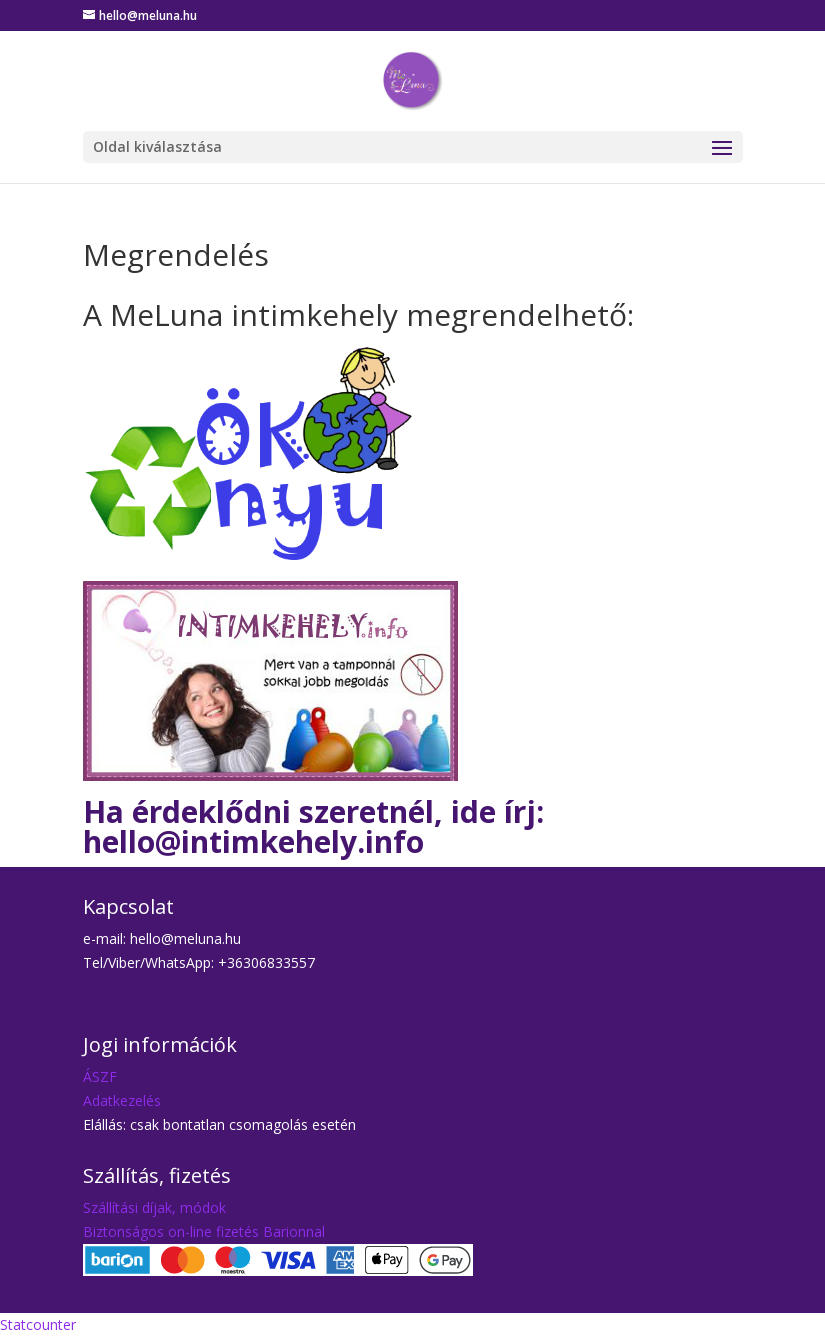  What do you see at coordinates (38, 1324) in the screenshot?
I see `Statcounter` at bounding box center [38, 1324].